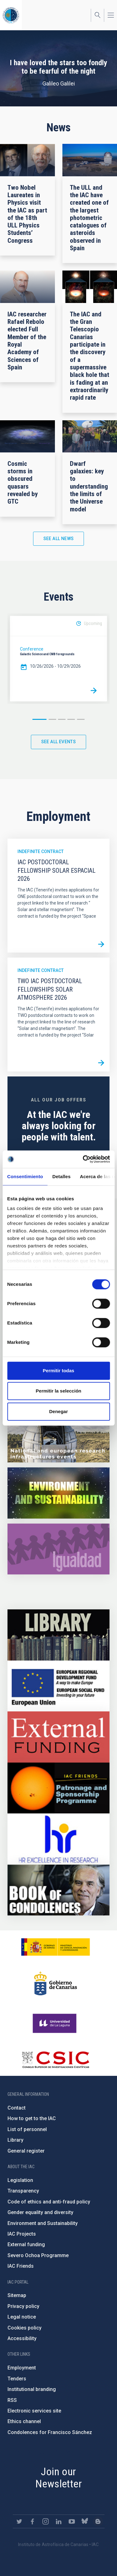 The width and height of the screenshot is (117, 2576). What do you see at coordinates (58, 1737) in the screenshot?
I see `https://www.iac.es/en/external-funding` at bounding box center [58, 1737].